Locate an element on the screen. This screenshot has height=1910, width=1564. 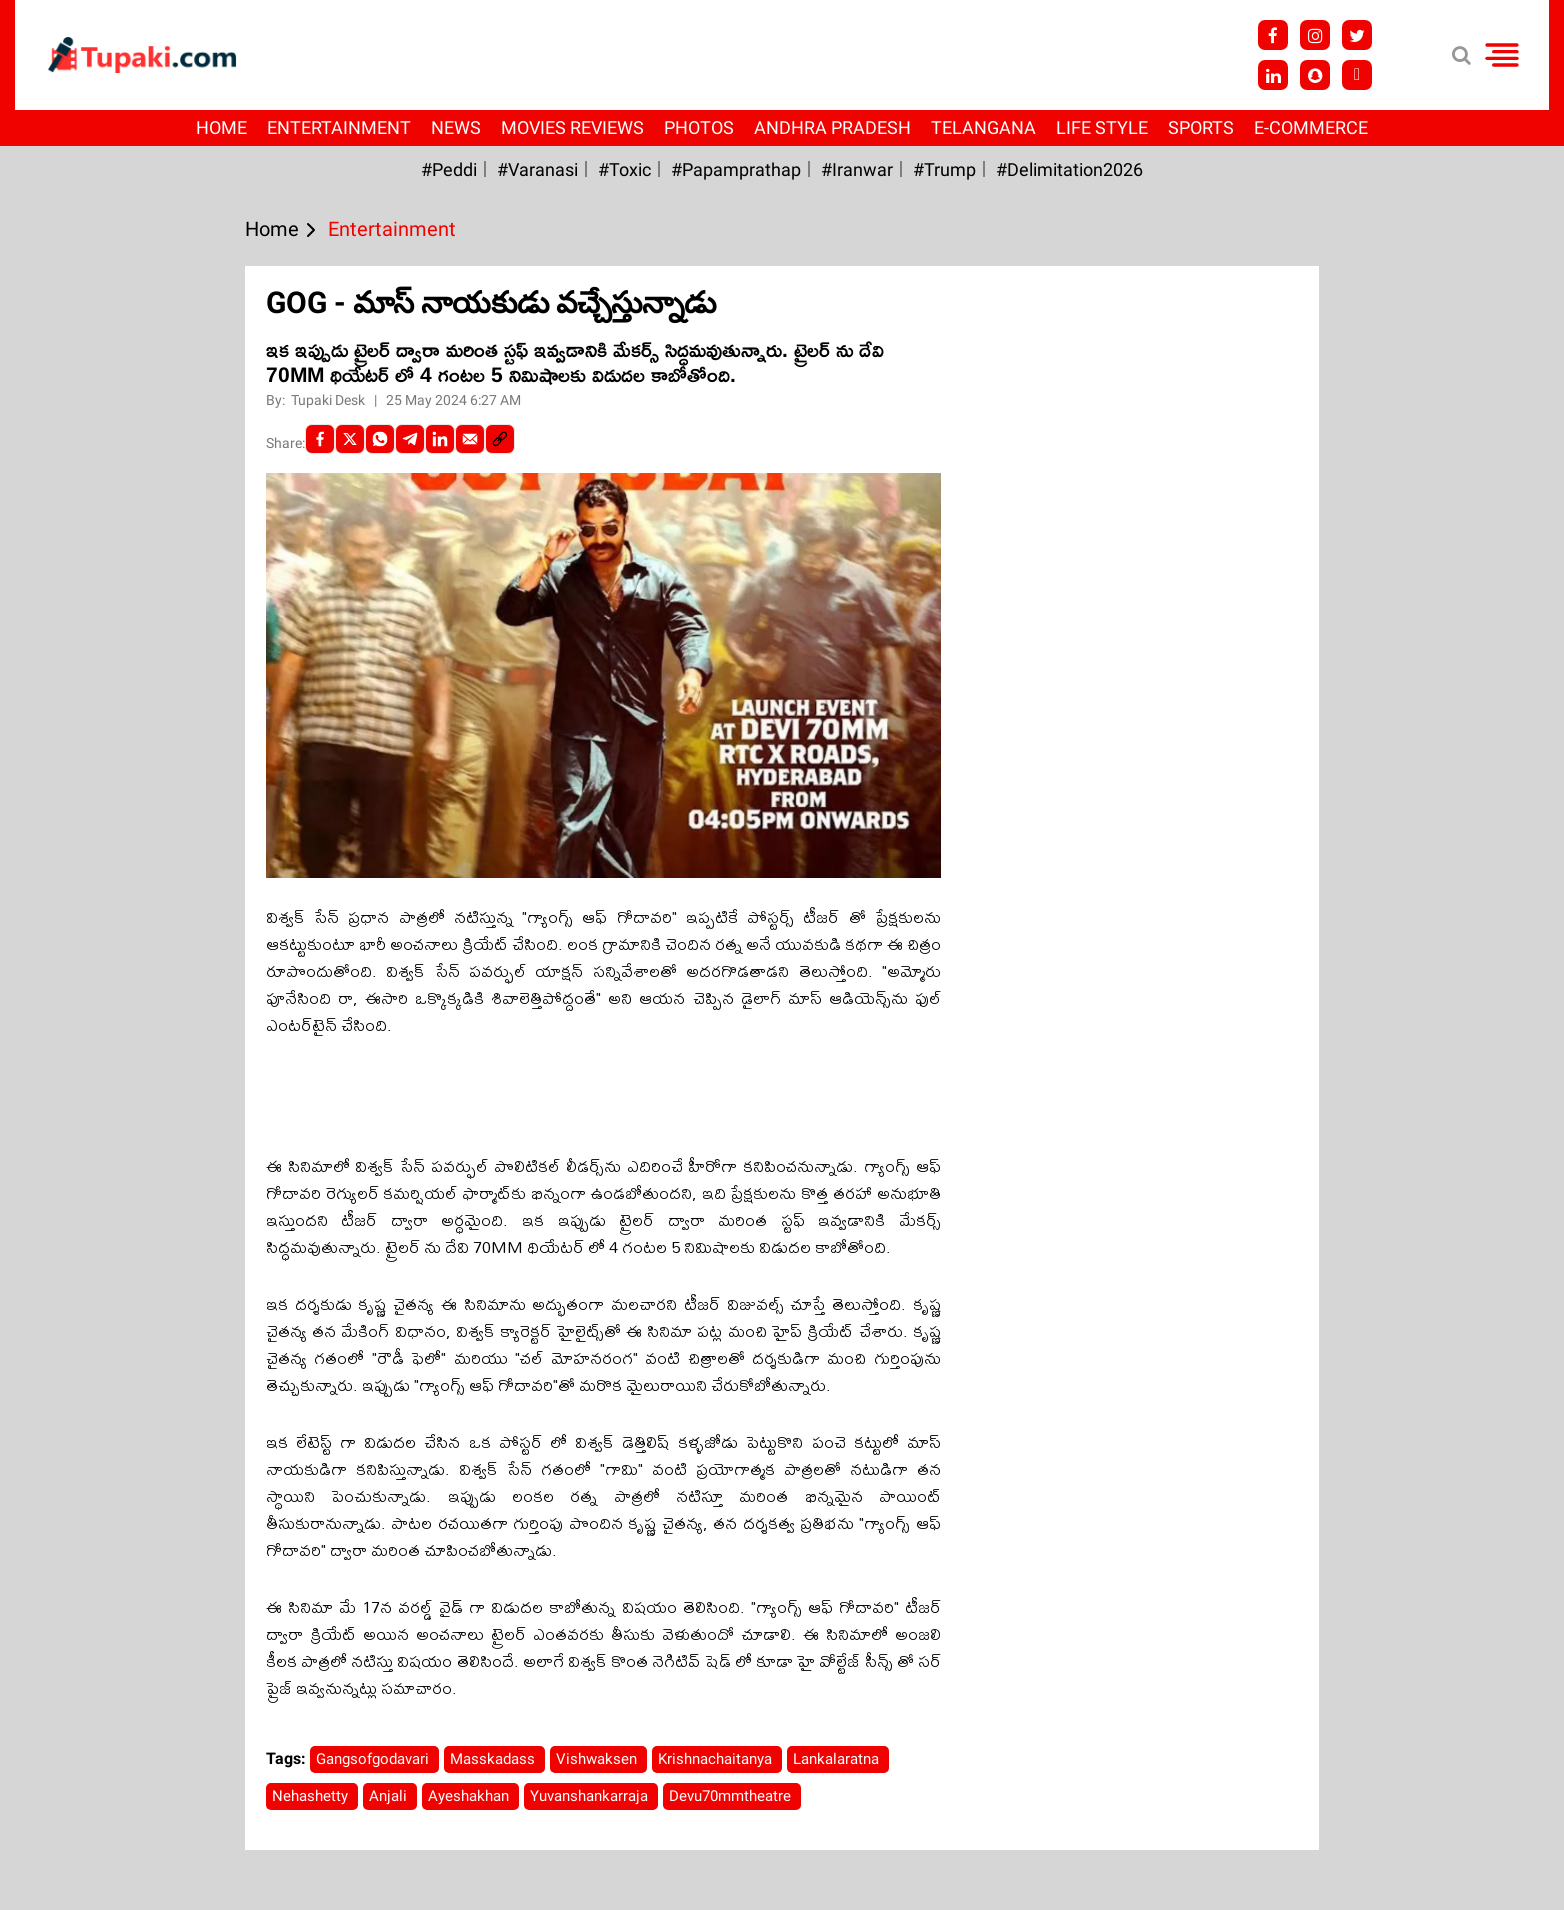
#Delimitation2026 is located at coordinates (1069, 169).